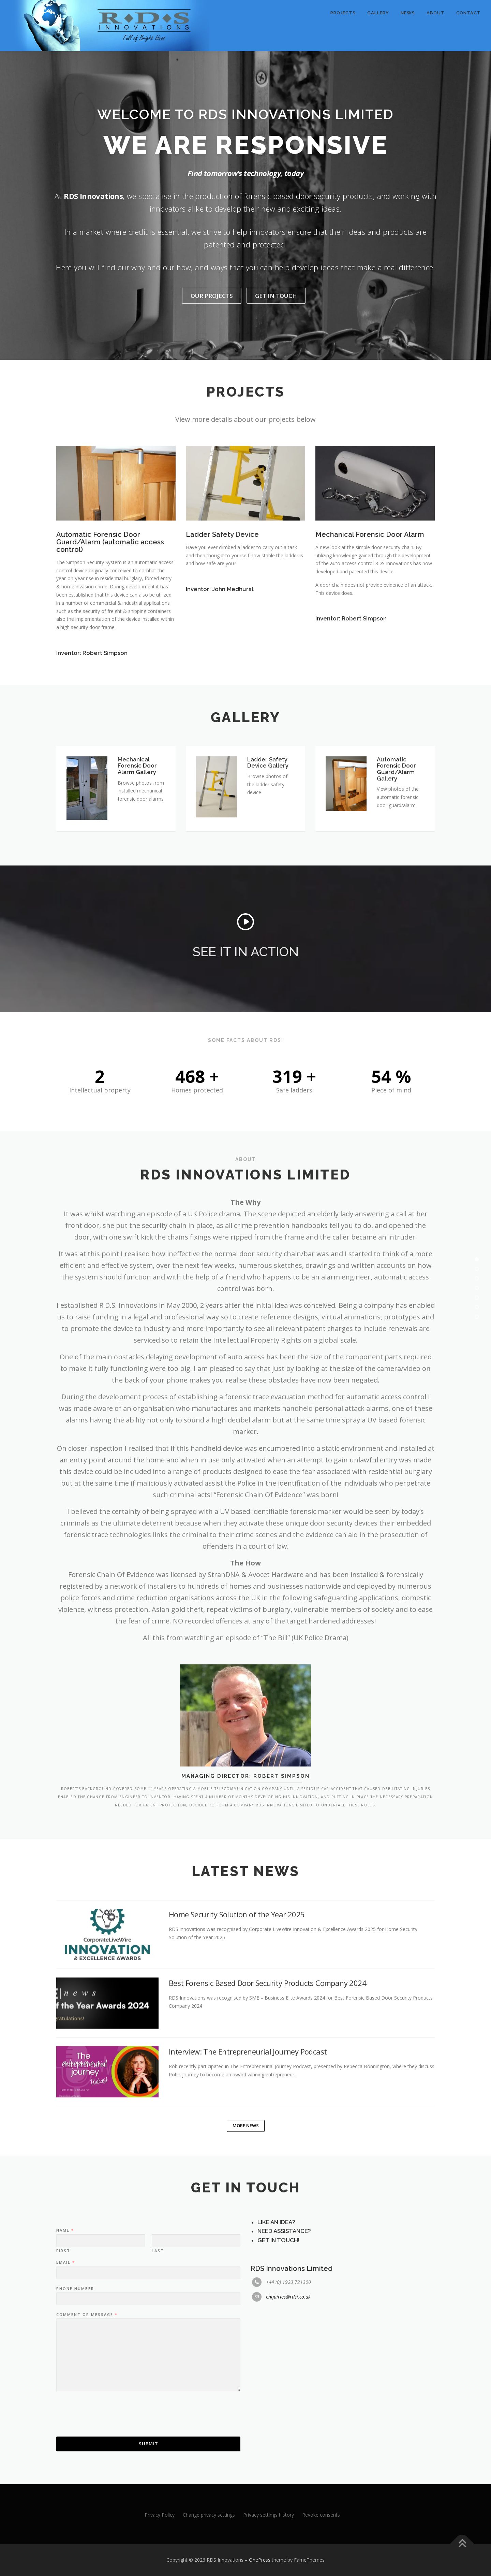  What do you see at coordinates (408, 12) in the screenshot?
I see `News` at bounding box center [408, 12].